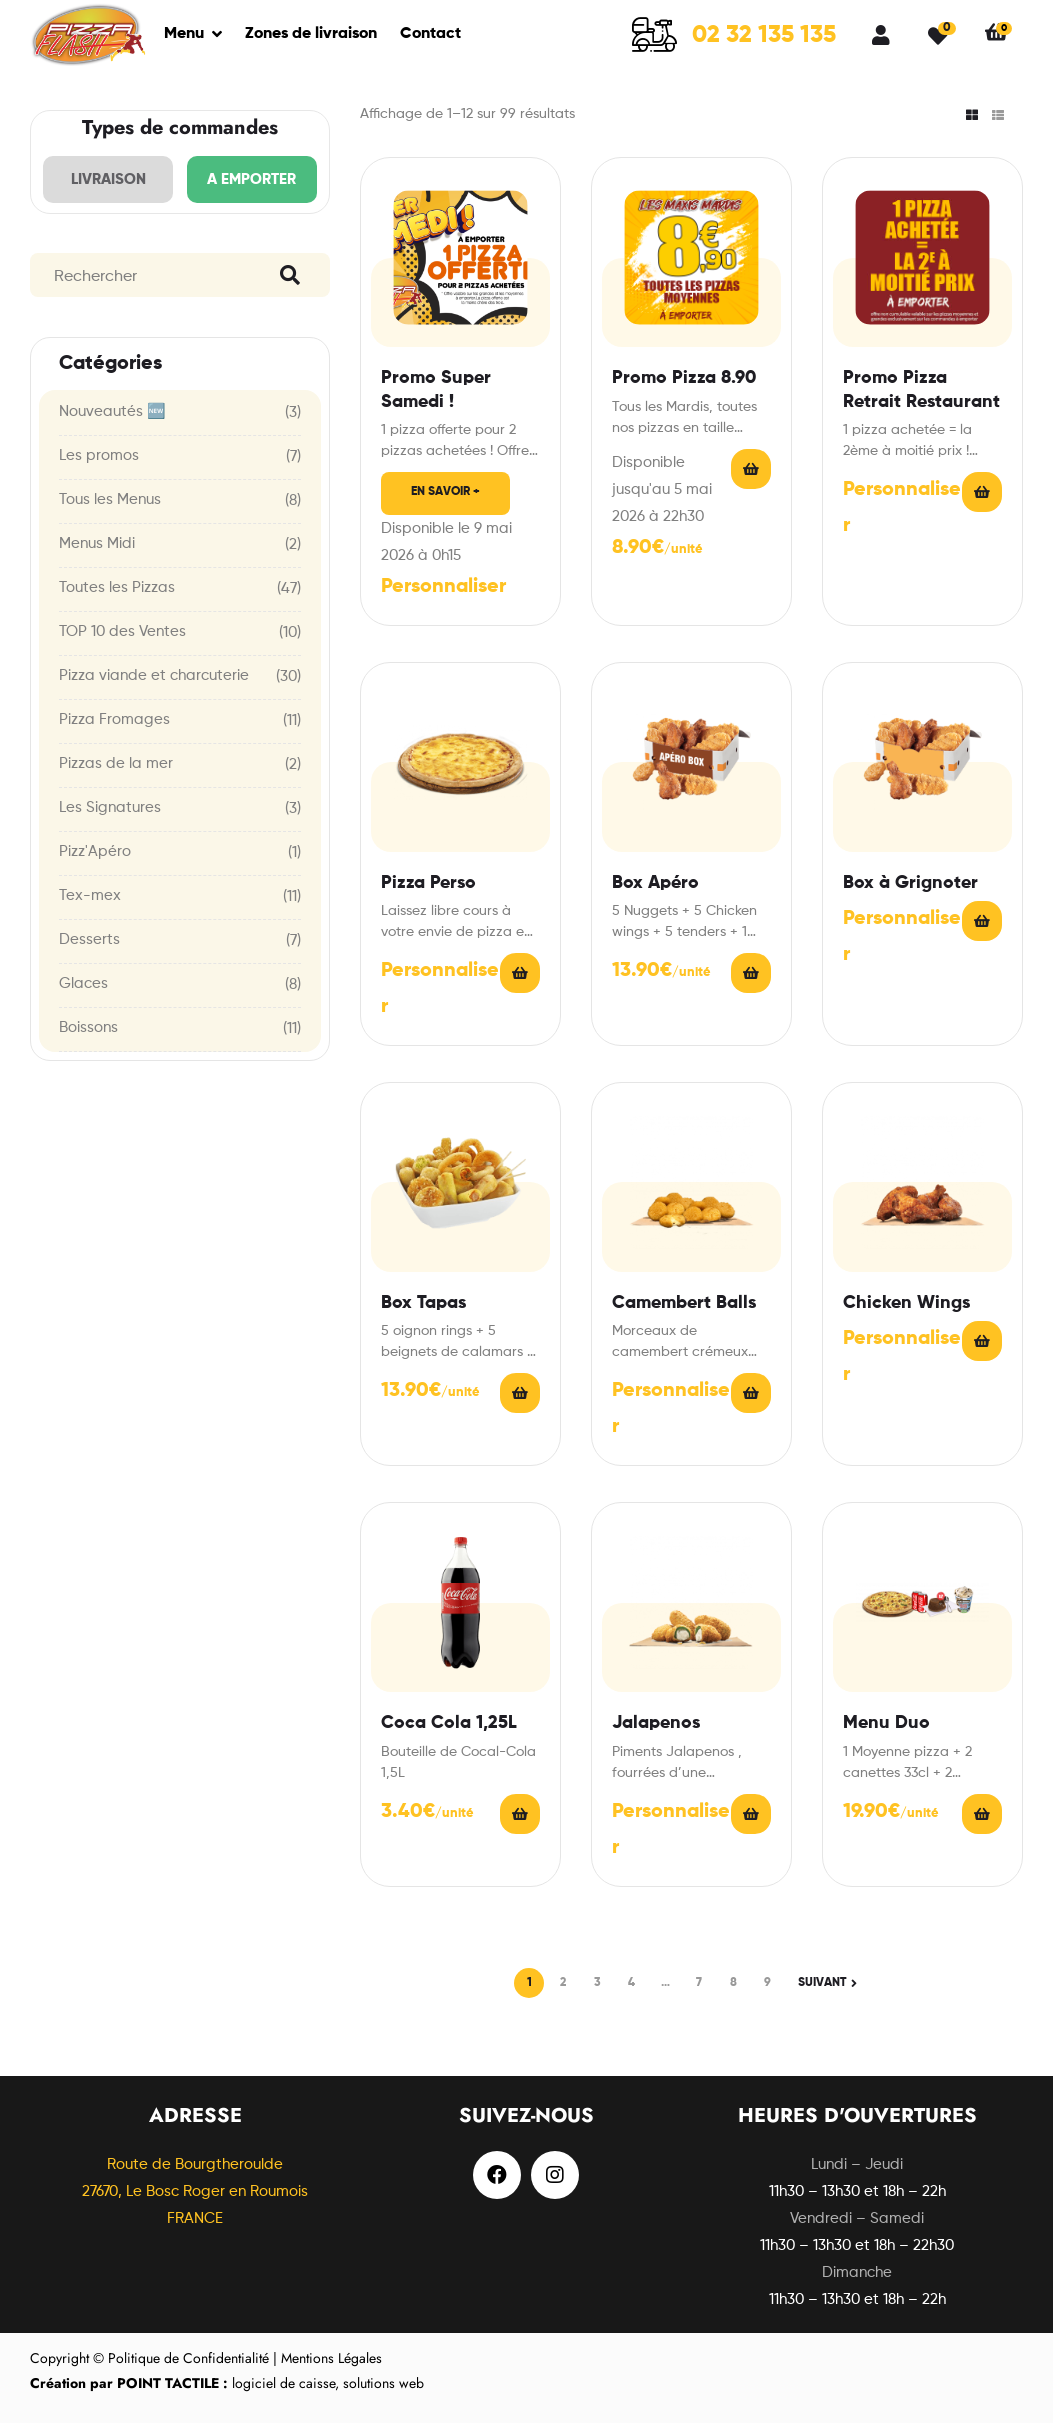 This screenshot has height=2423, width=1053. What do you see at coordinates (982, 492) in the screenshot?
I see `Read More [En savoir plus sur “Promo Pizza Retrait Restaurant”]` at bounding box center [982, 492].